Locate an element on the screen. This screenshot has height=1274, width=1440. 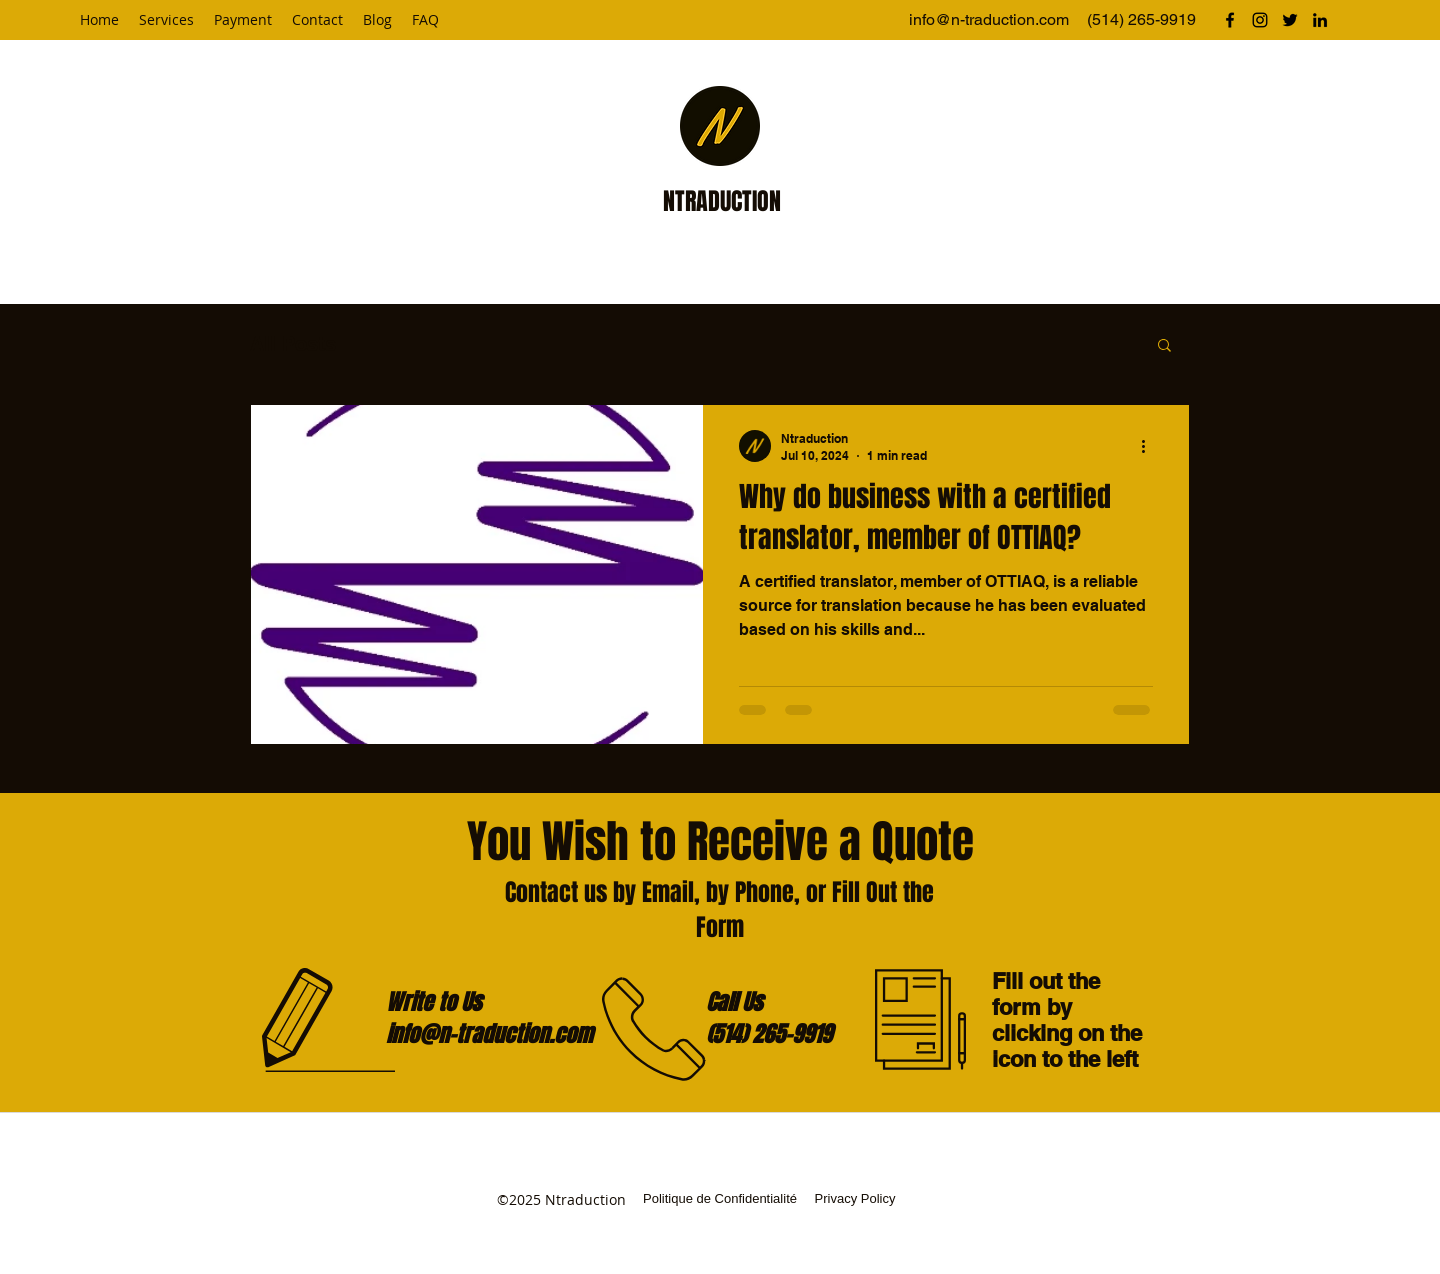
[Privacy Policy] is located at coordinates (855, 1200).